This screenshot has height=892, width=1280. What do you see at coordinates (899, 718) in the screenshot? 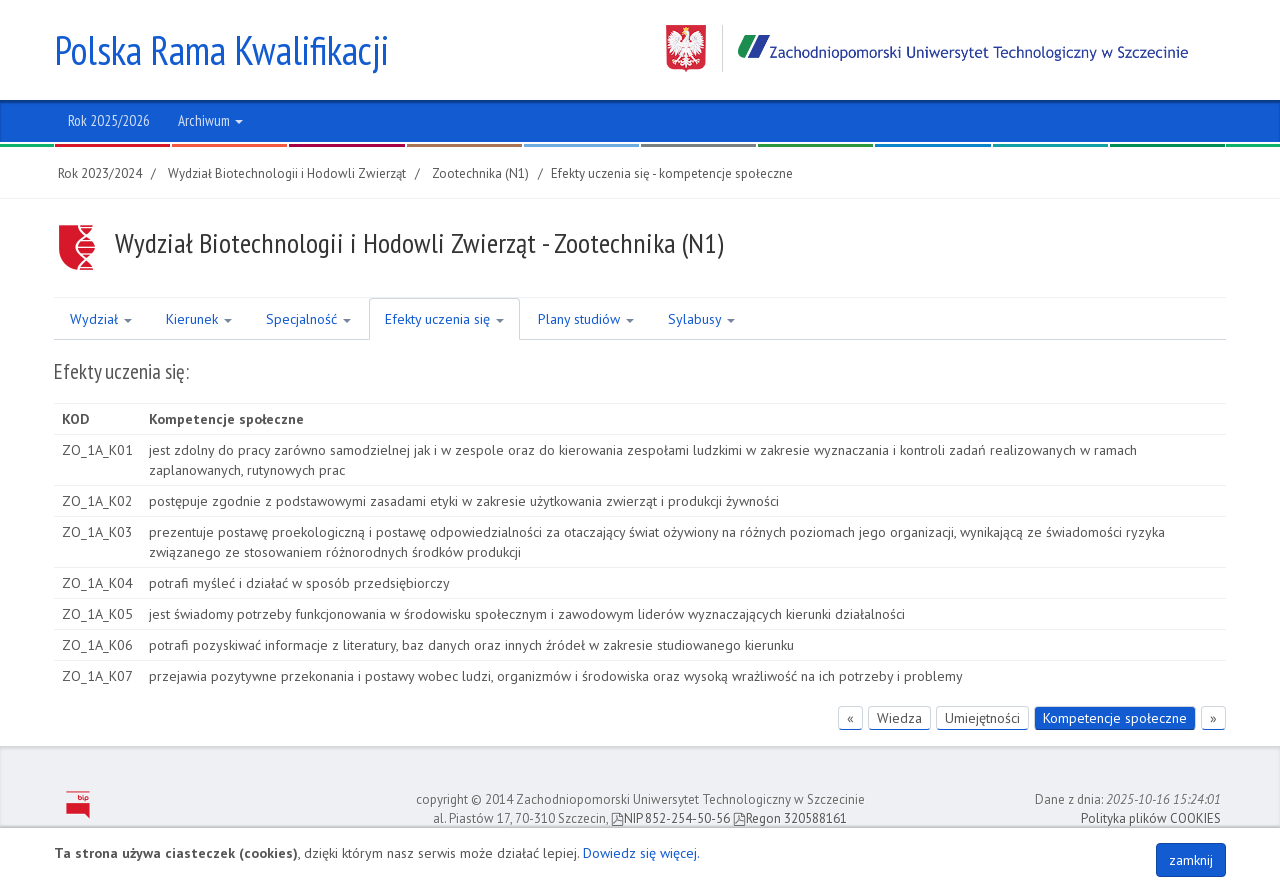
I see `Wiedza` at bounding box center [899, 718].